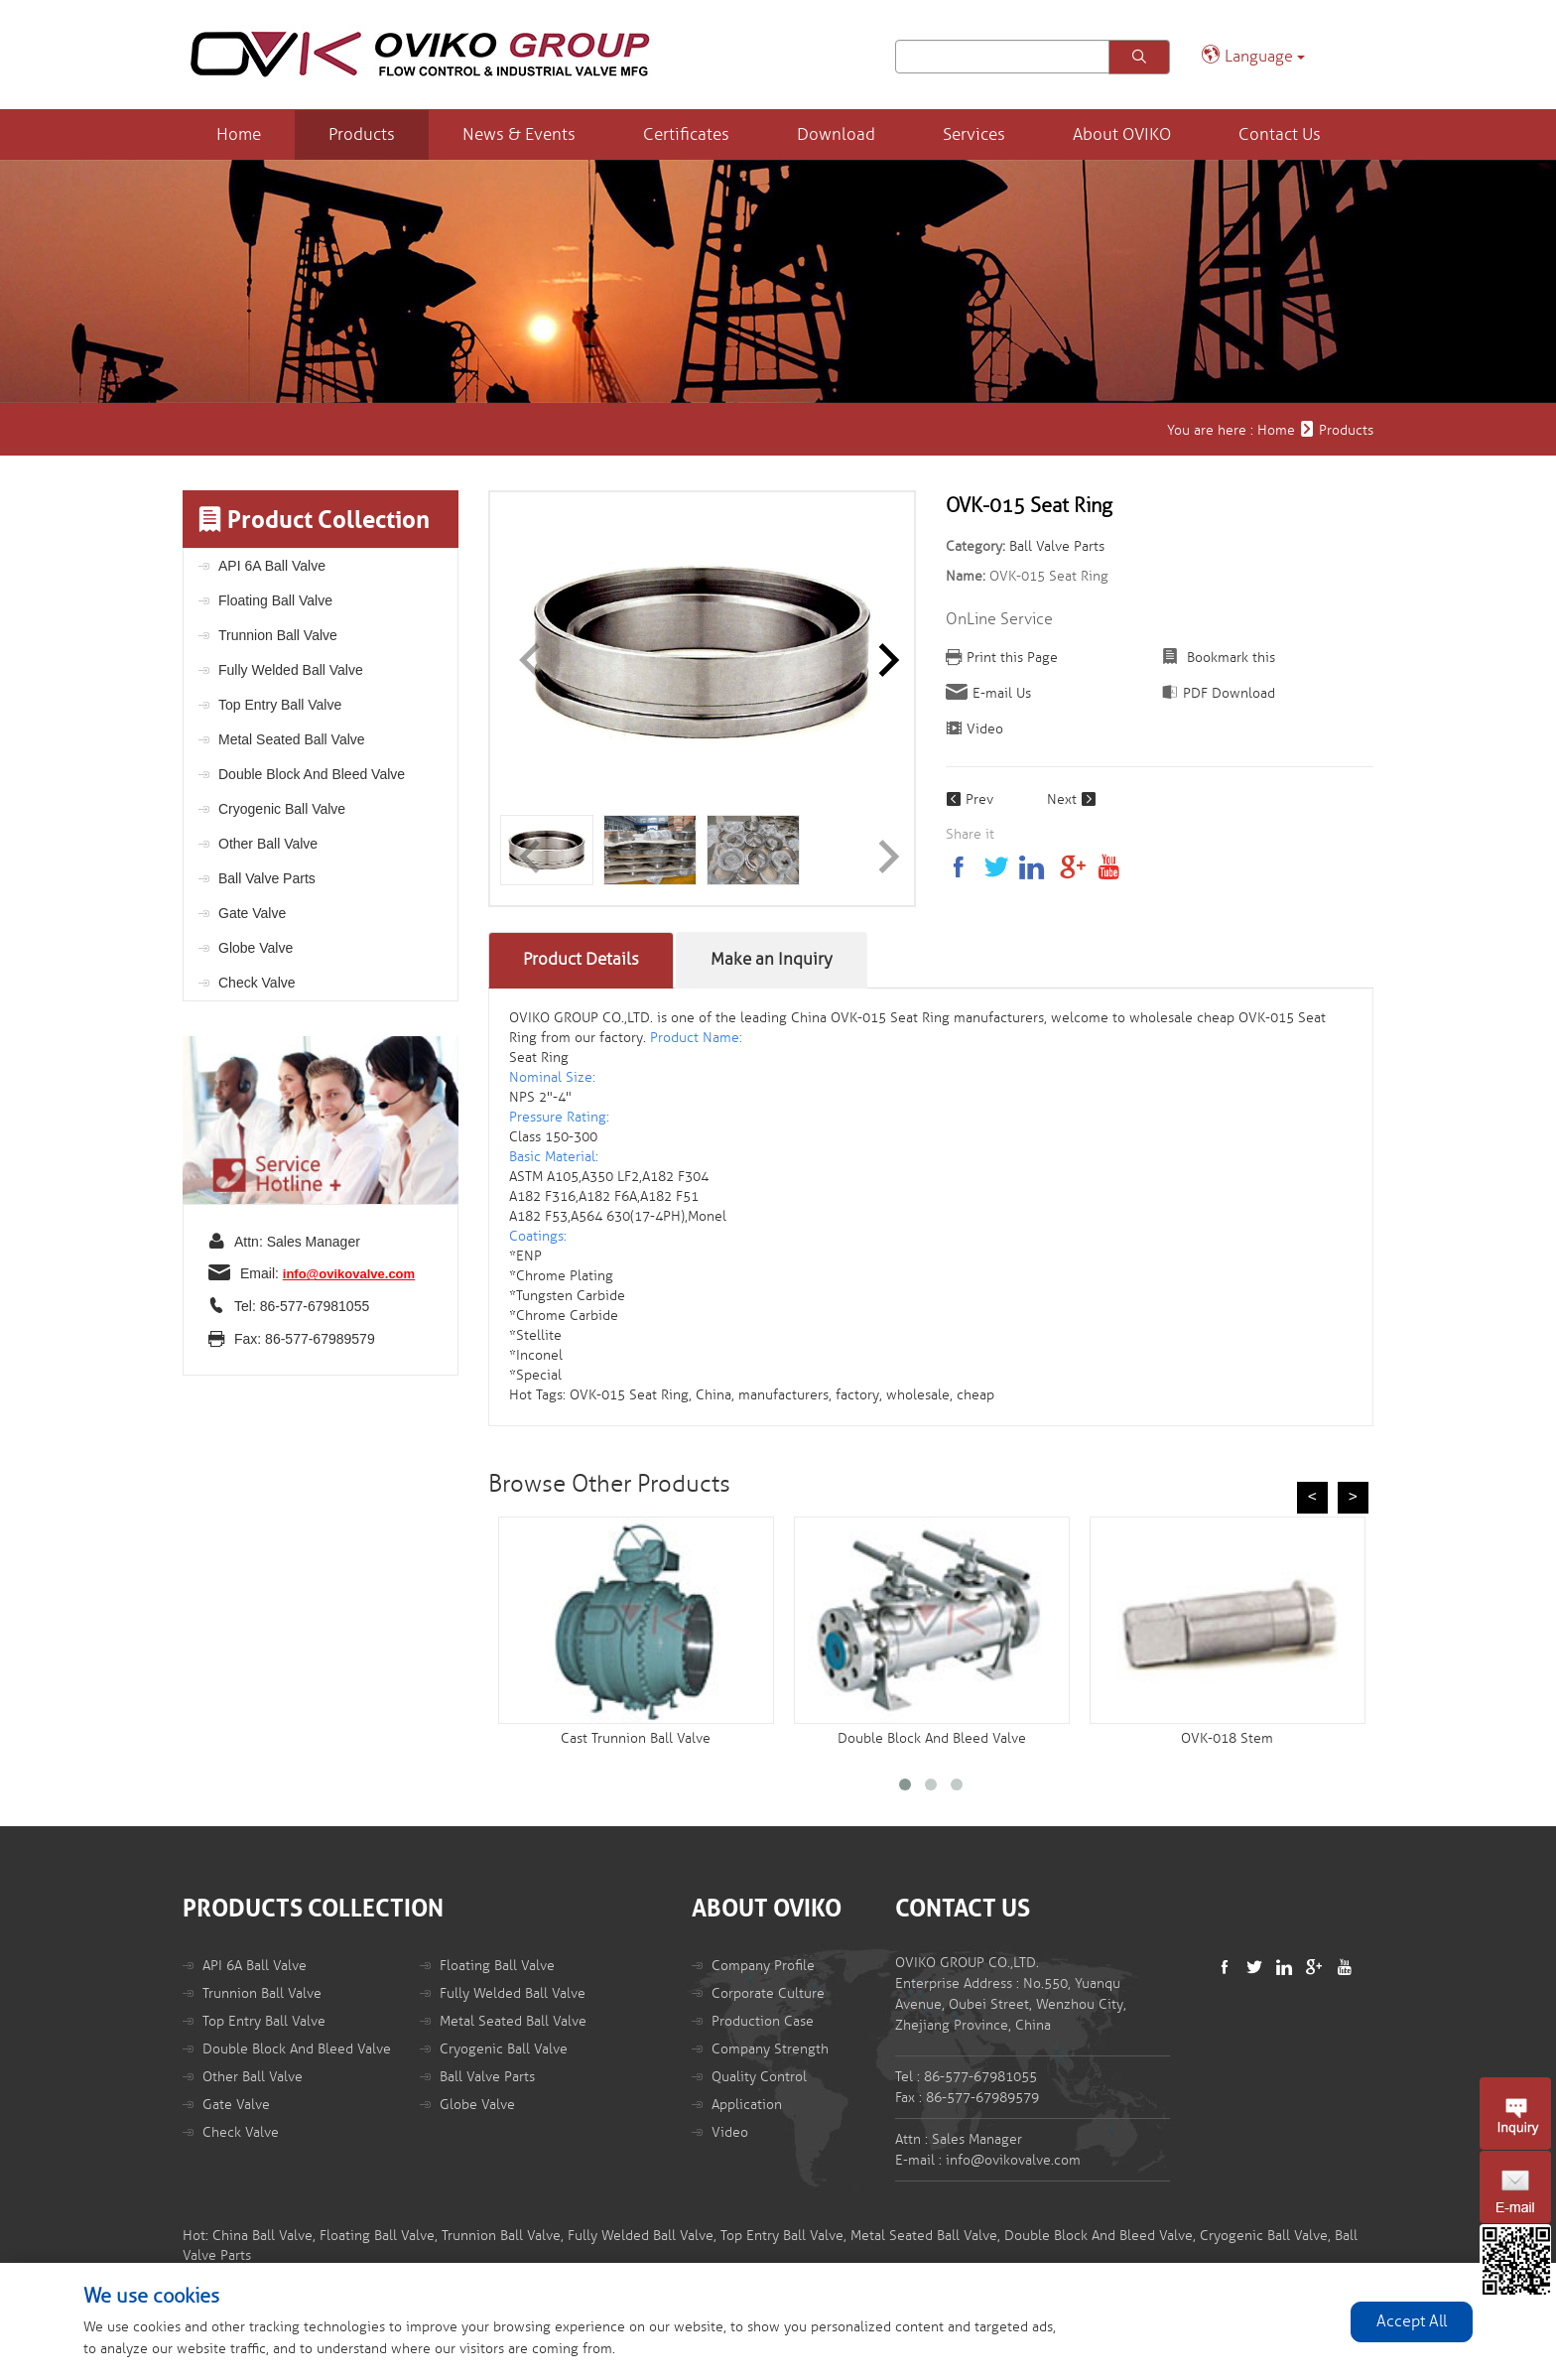 The width and height of the screenshot is (1556, 2380). What do you see at coordinates (311, 774) in the screenshot?
I see `Double Block And Bleed Valve` at bounding box center [311, 774].